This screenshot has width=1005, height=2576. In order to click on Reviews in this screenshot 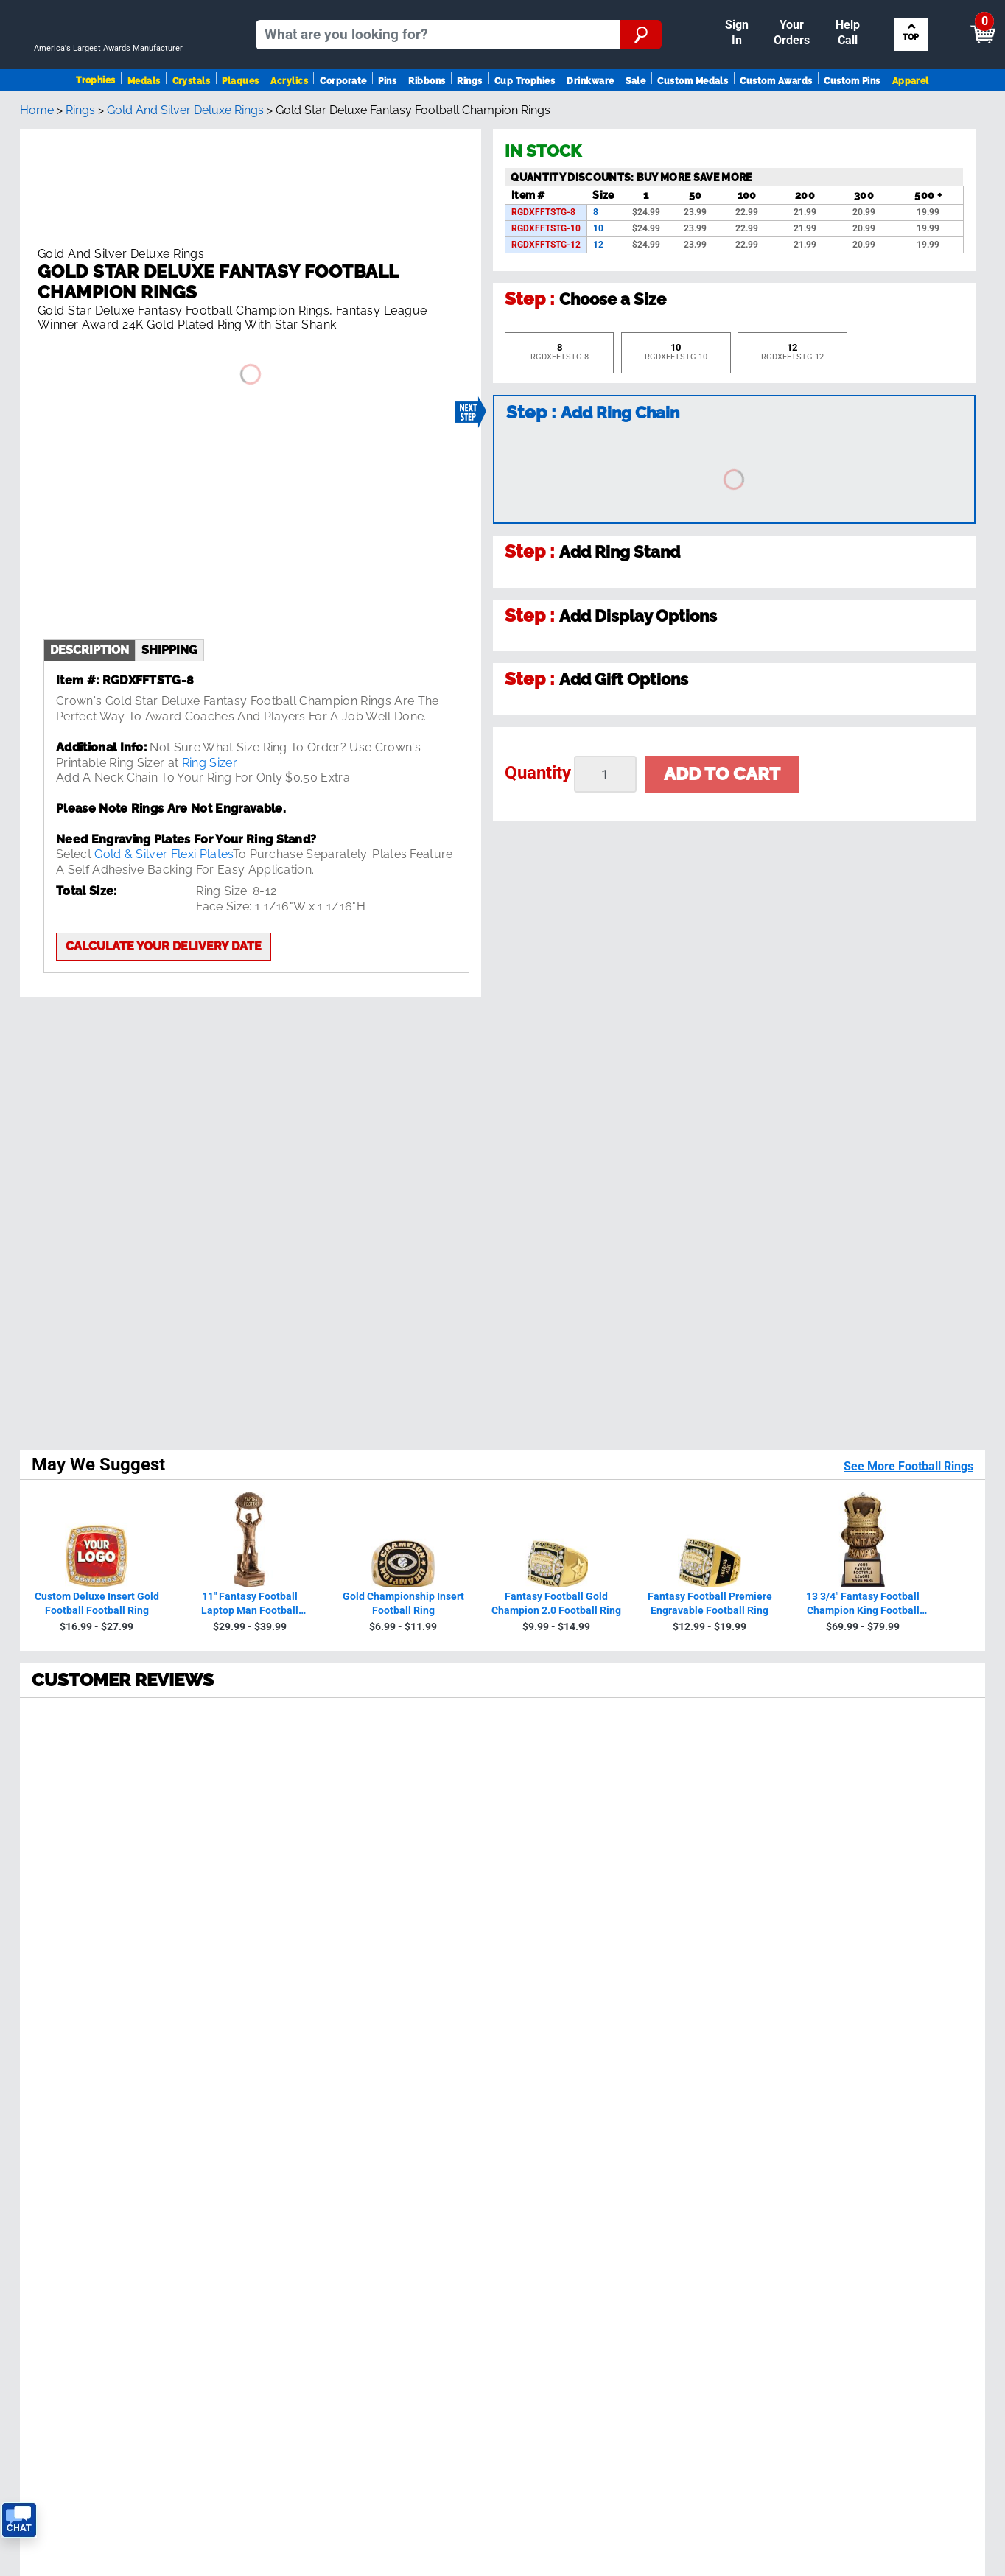, I will do `click(281, 2104)`.